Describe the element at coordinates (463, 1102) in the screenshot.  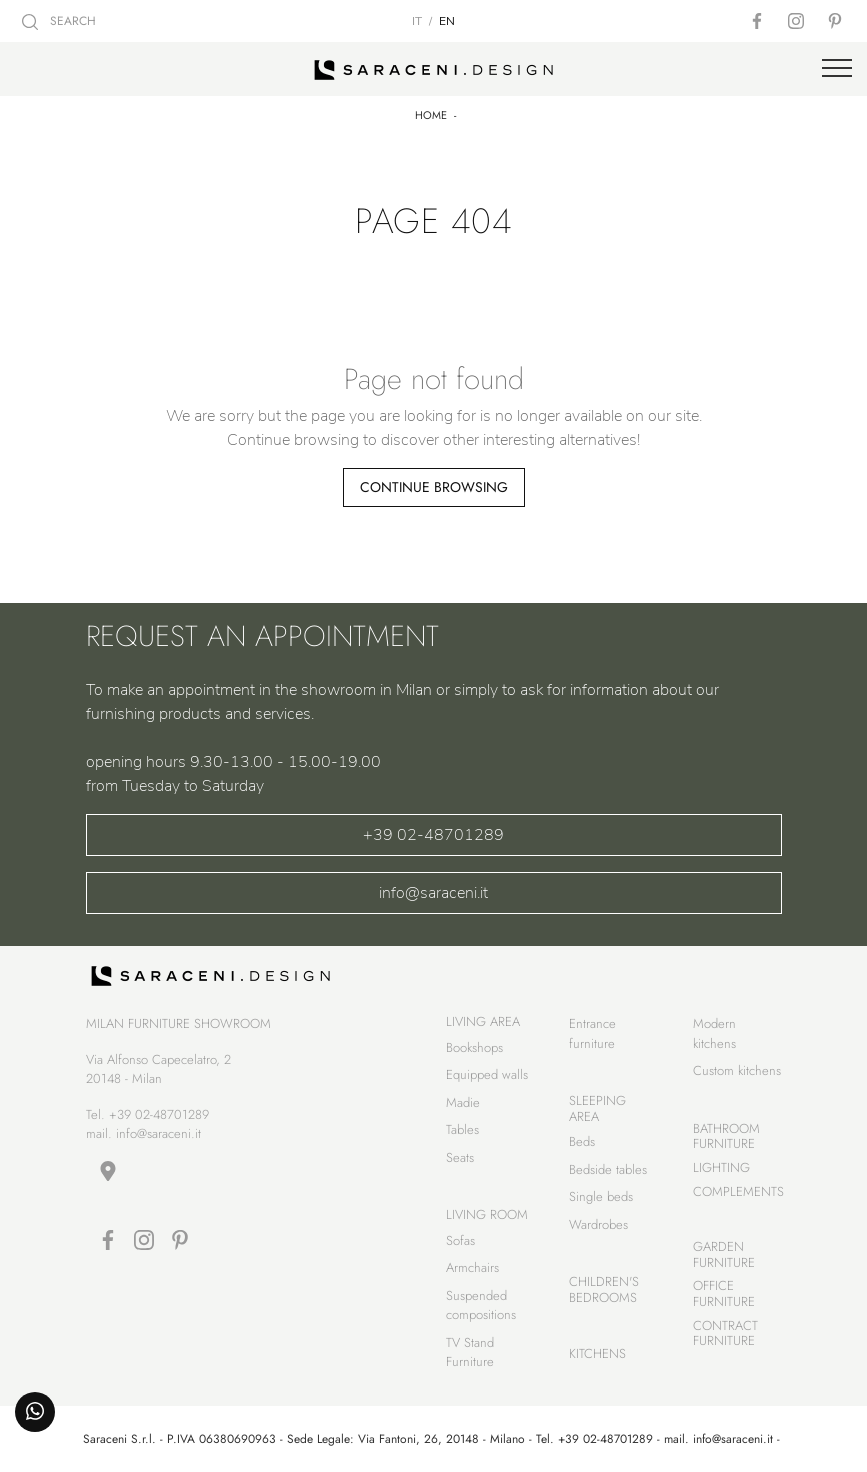
I see `Madie` at that location.